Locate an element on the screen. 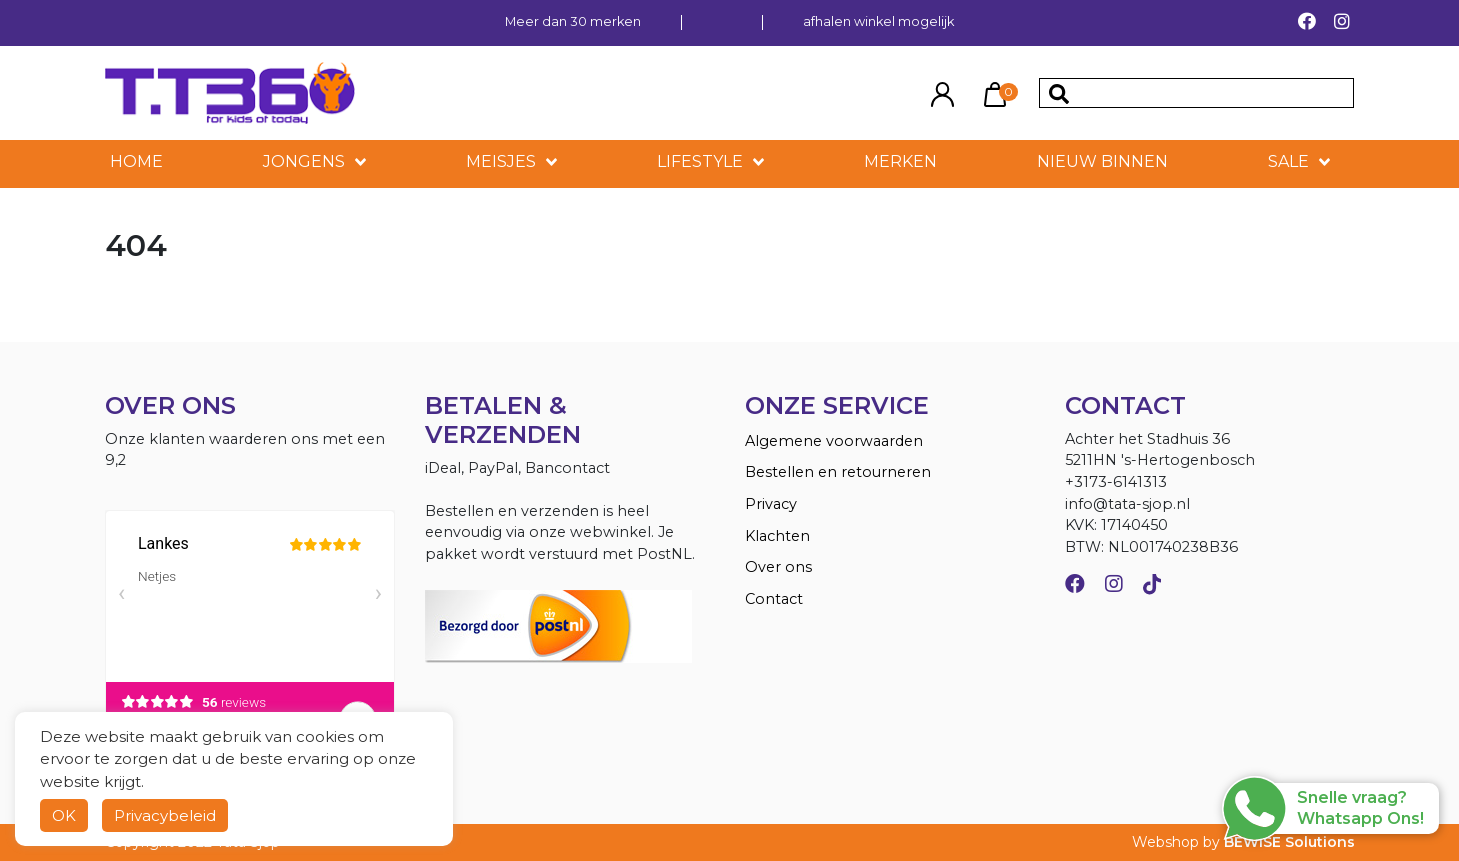 The width and height of the screenshot is (1459, 861). OK is located at coordinates (64, 815).